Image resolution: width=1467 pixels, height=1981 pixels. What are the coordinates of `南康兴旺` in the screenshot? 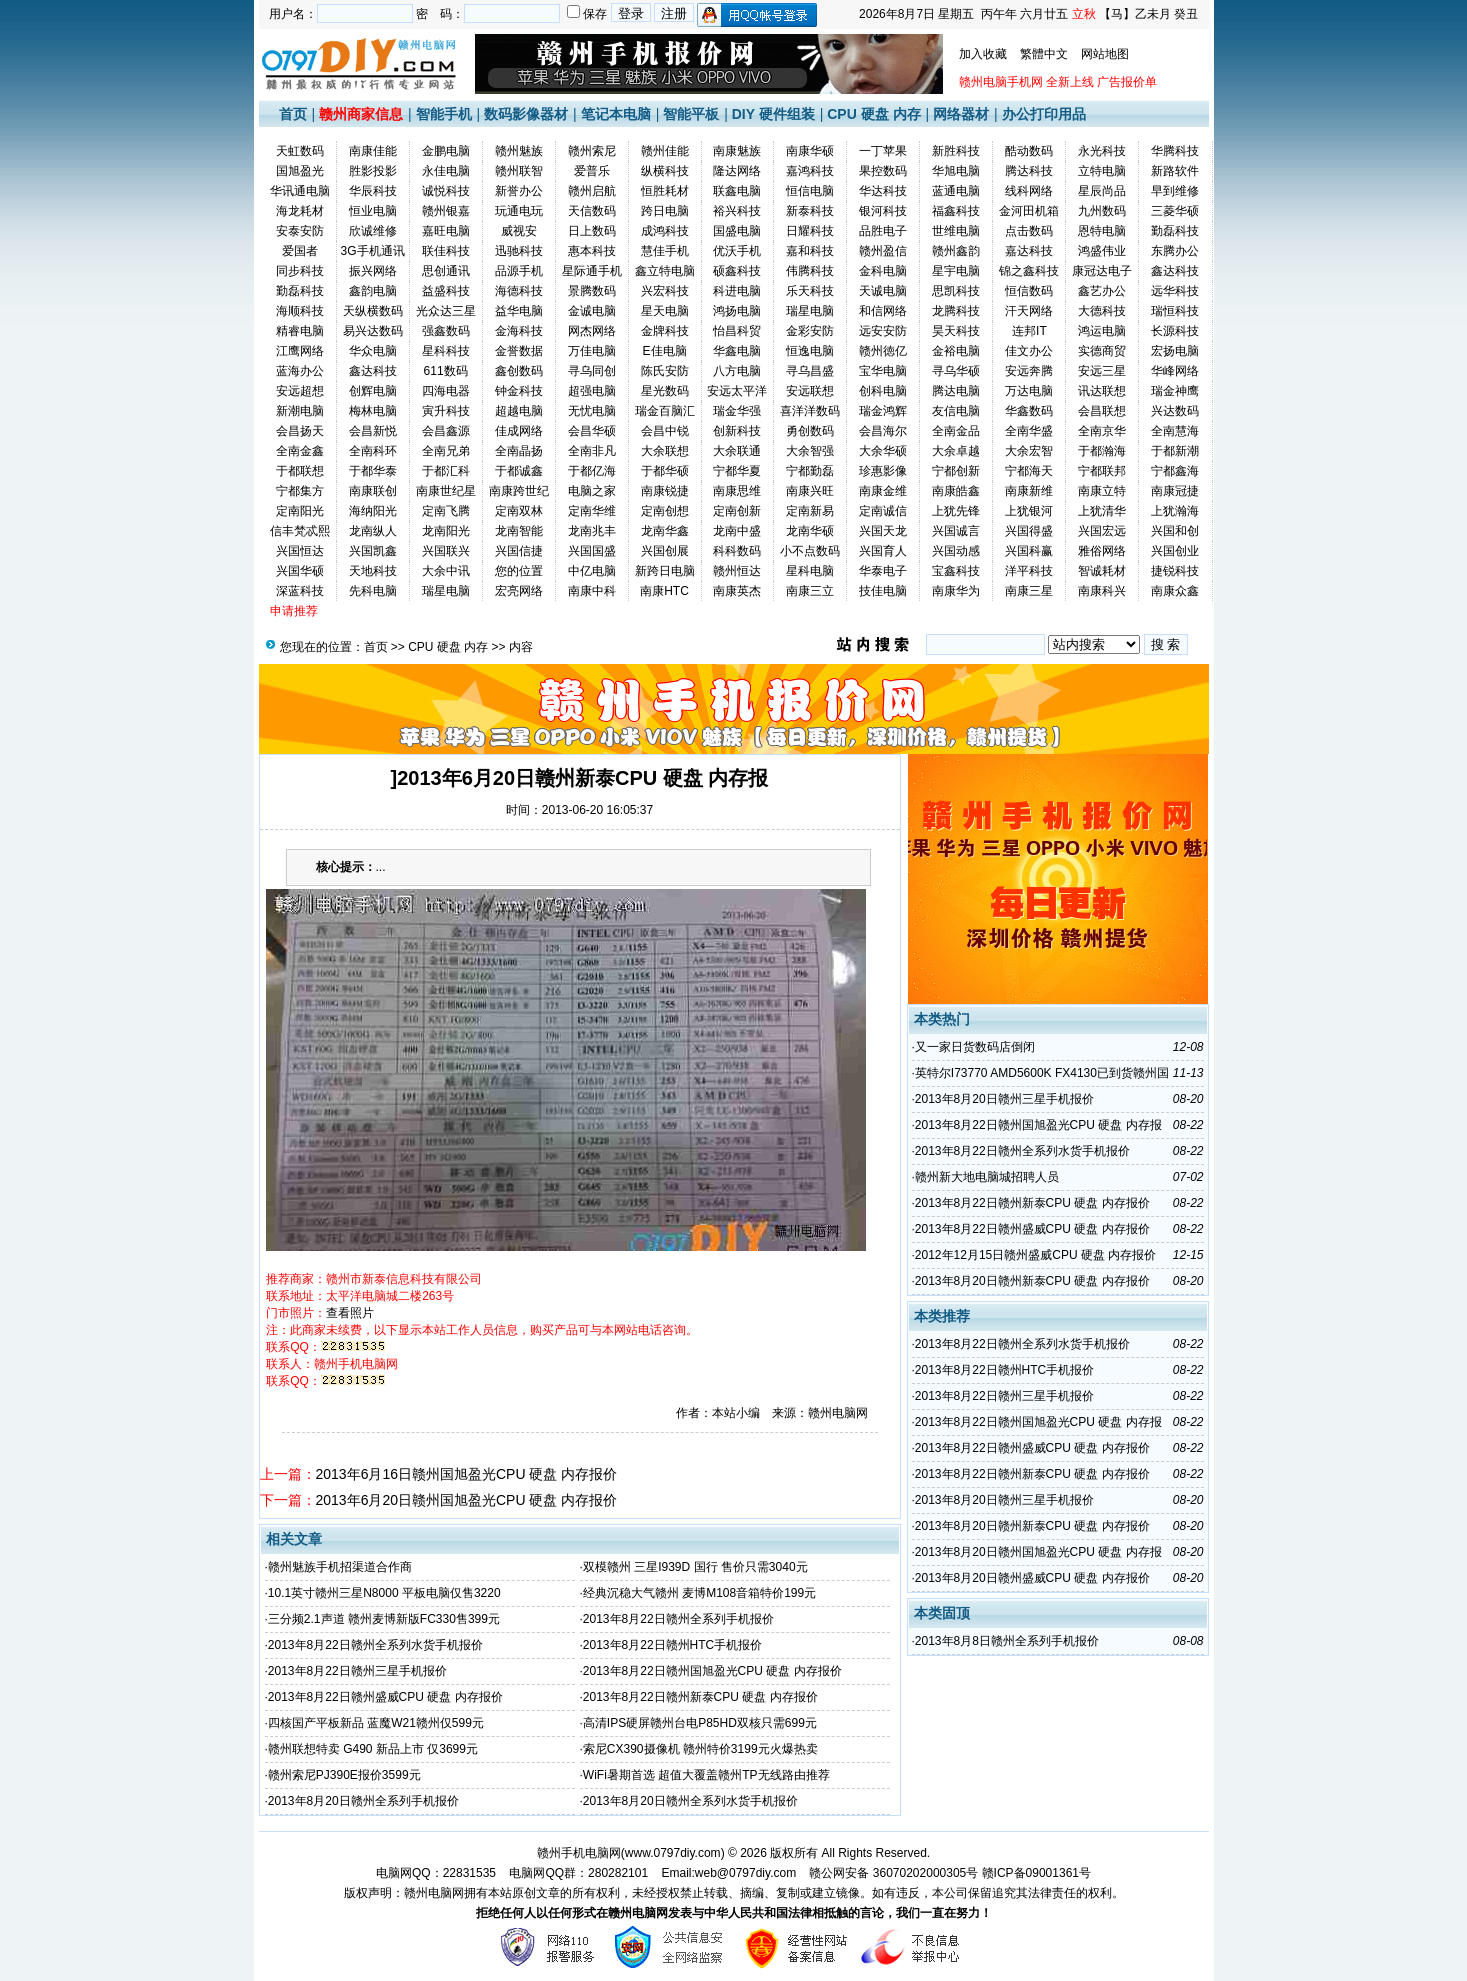 It's located at (810, 491).